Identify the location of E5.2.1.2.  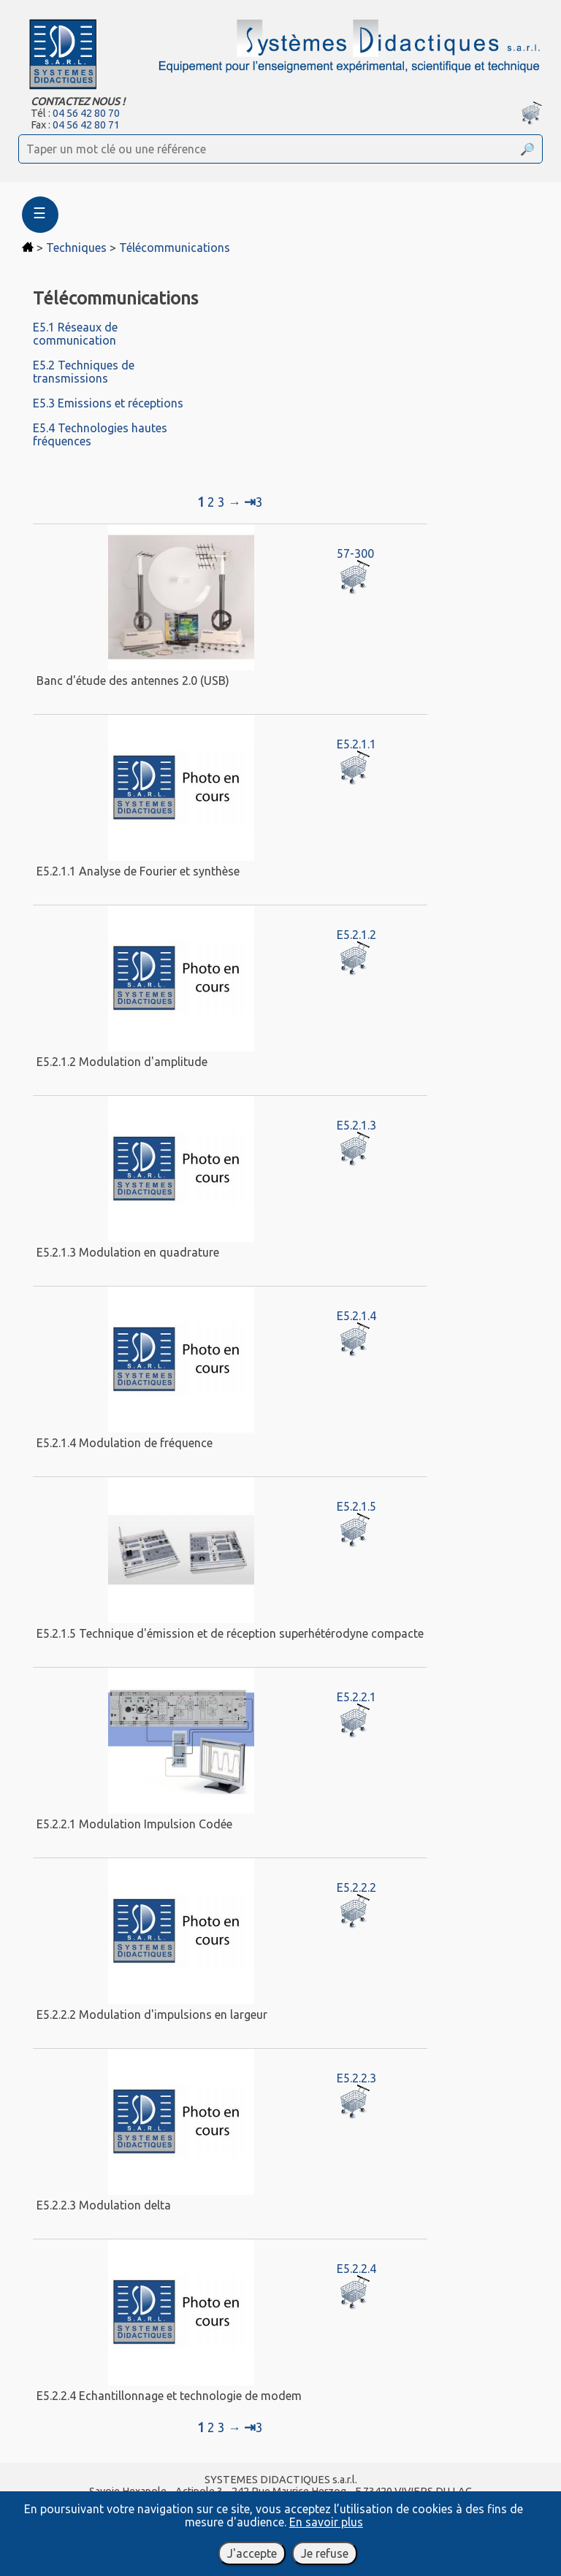
(356, 934).